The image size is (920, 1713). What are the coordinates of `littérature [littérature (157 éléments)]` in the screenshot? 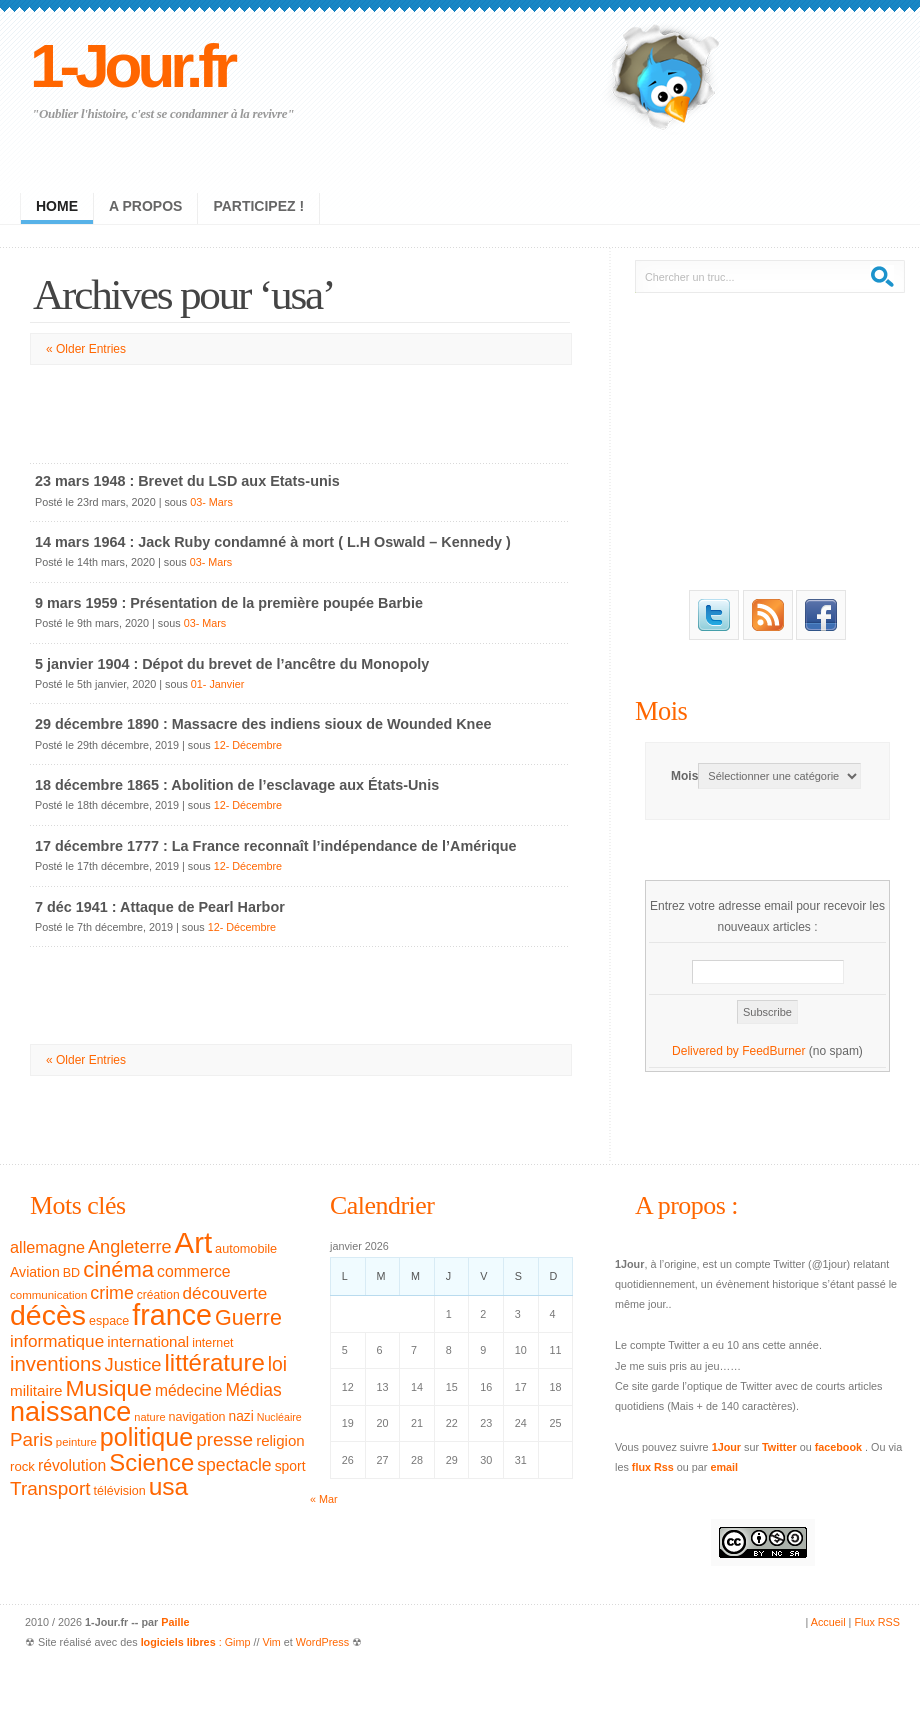 It's located at (215, 1362).